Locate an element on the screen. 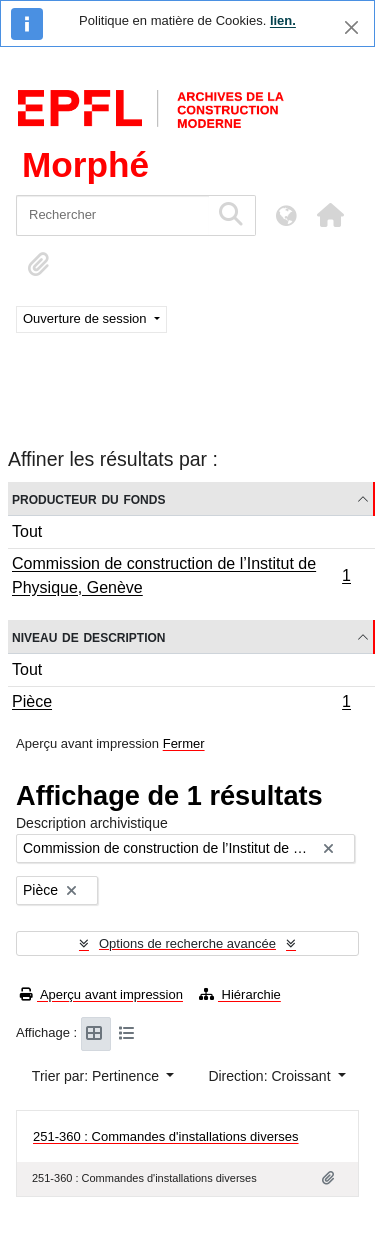 This screenshot has height=1245, width=375. Hiérarchie is located at coordinates (240, 994).